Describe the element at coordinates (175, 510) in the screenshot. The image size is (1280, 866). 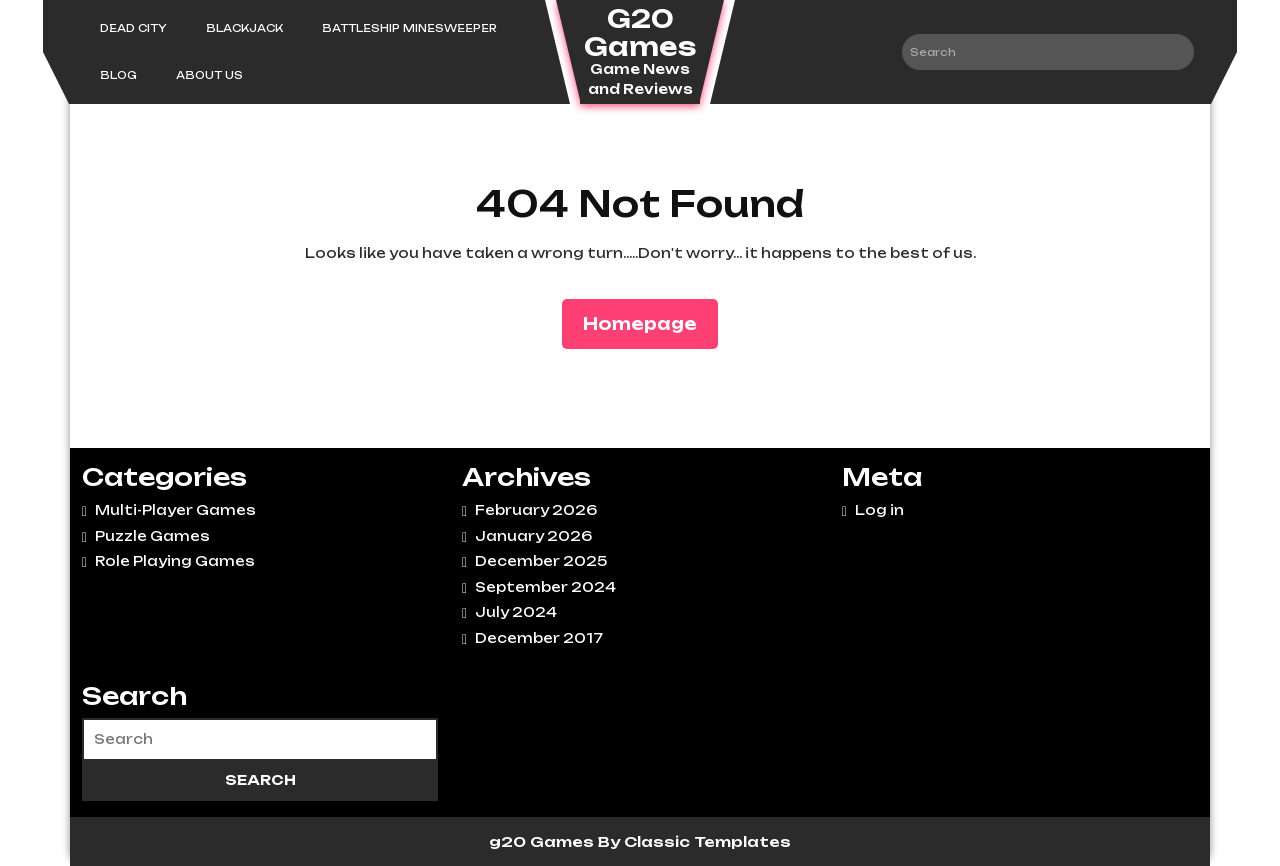
I see `Multi-Player Games` at that location.